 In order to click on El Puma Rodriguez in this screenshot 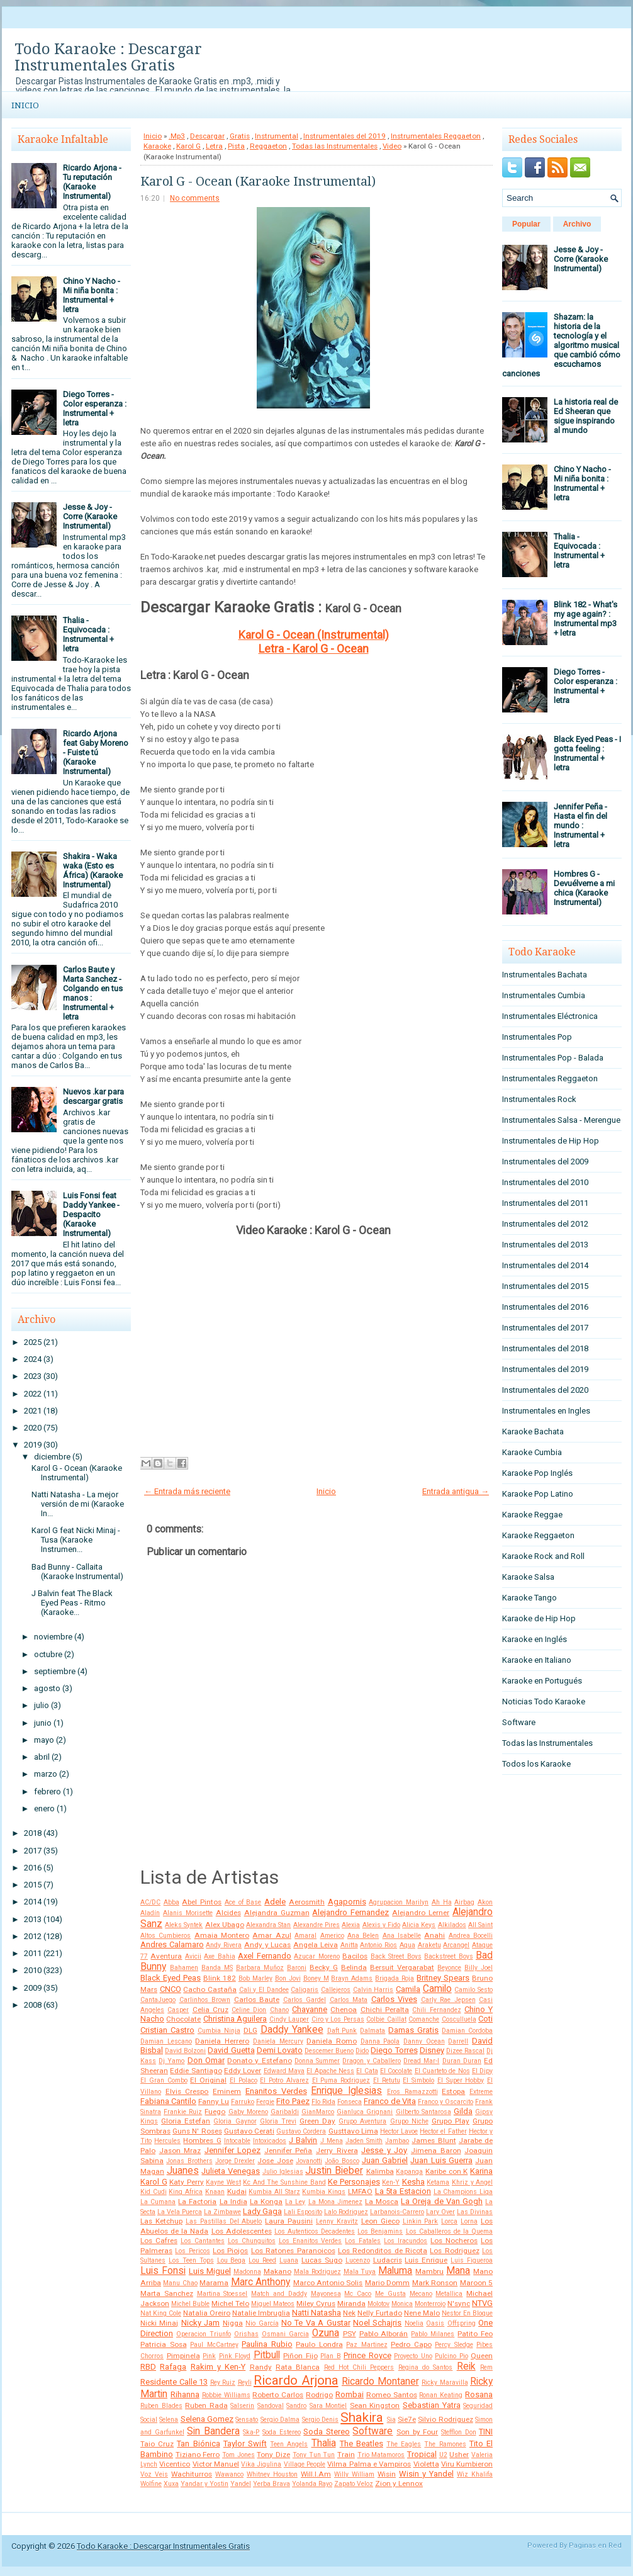, I will do `click(341, 2080)`.